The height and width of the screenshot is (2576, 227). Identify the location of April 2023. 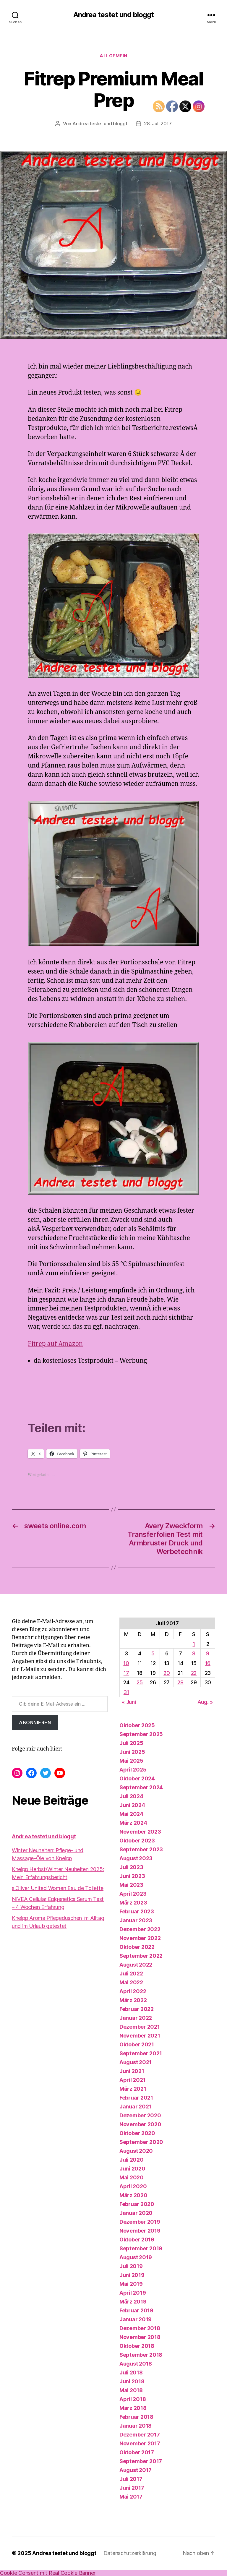
(132, 1894).